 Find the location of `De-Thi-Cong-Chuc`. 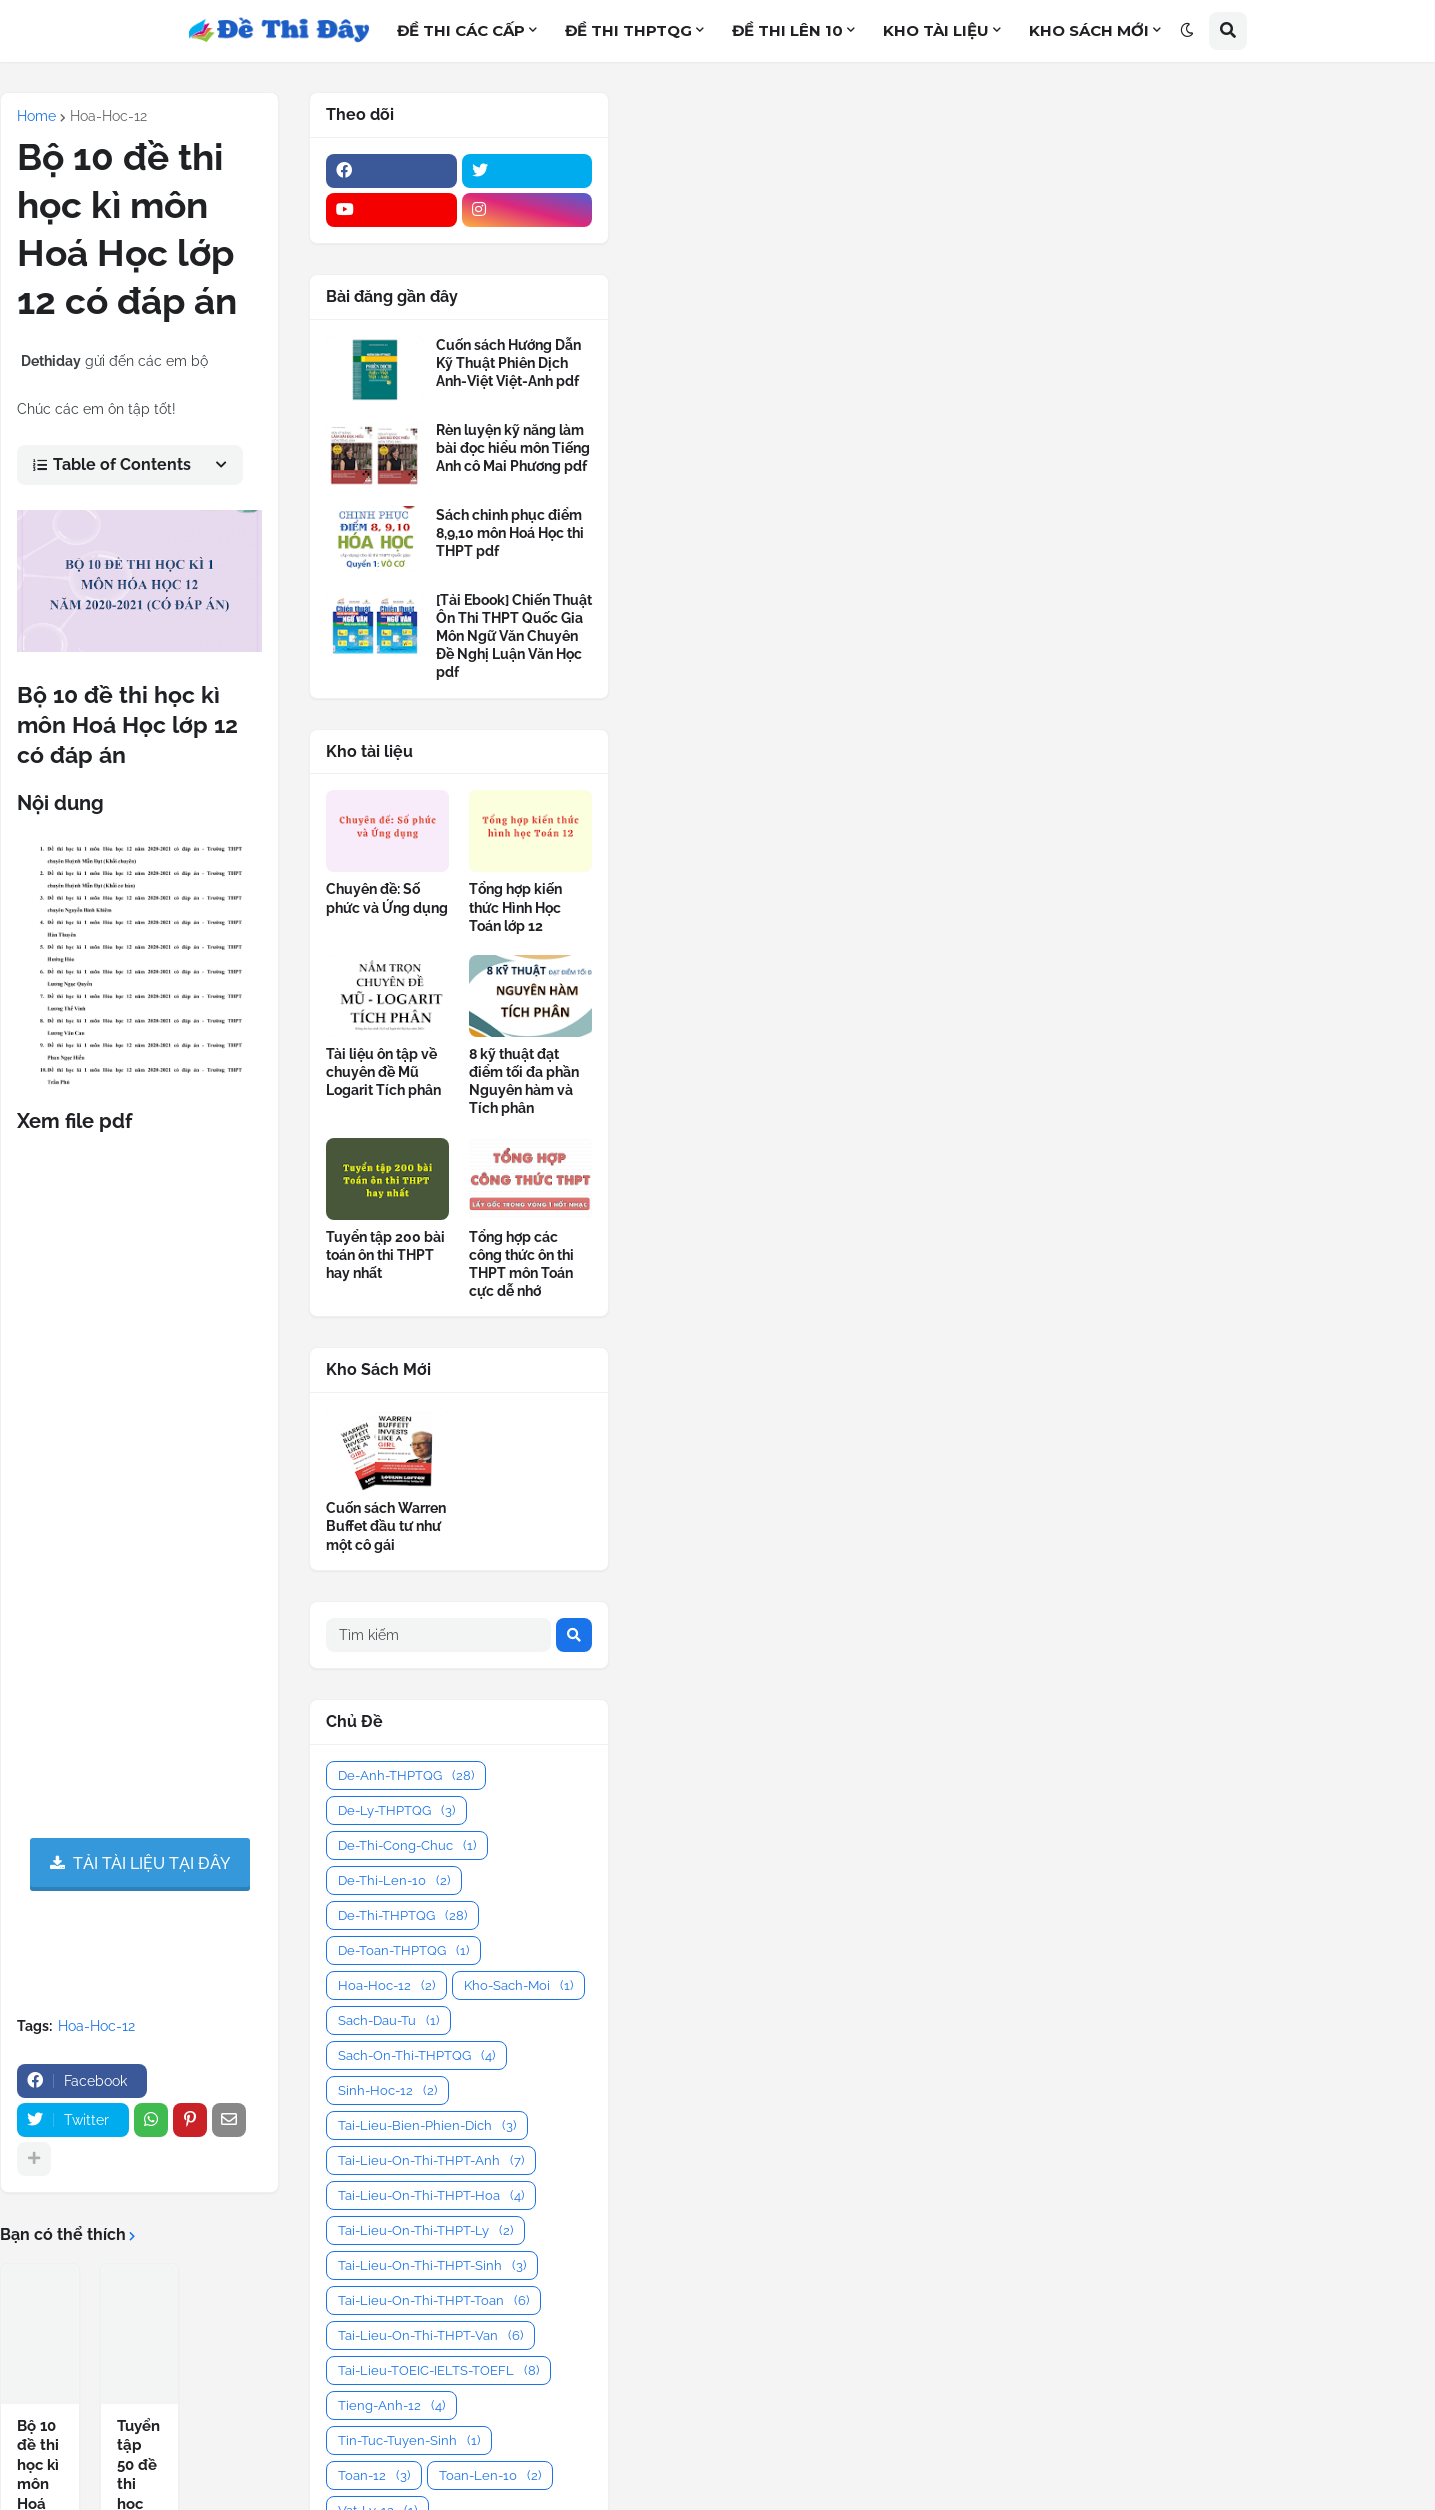

De-Thi-Cong-Chuc is located at coordinates (407, 1845).